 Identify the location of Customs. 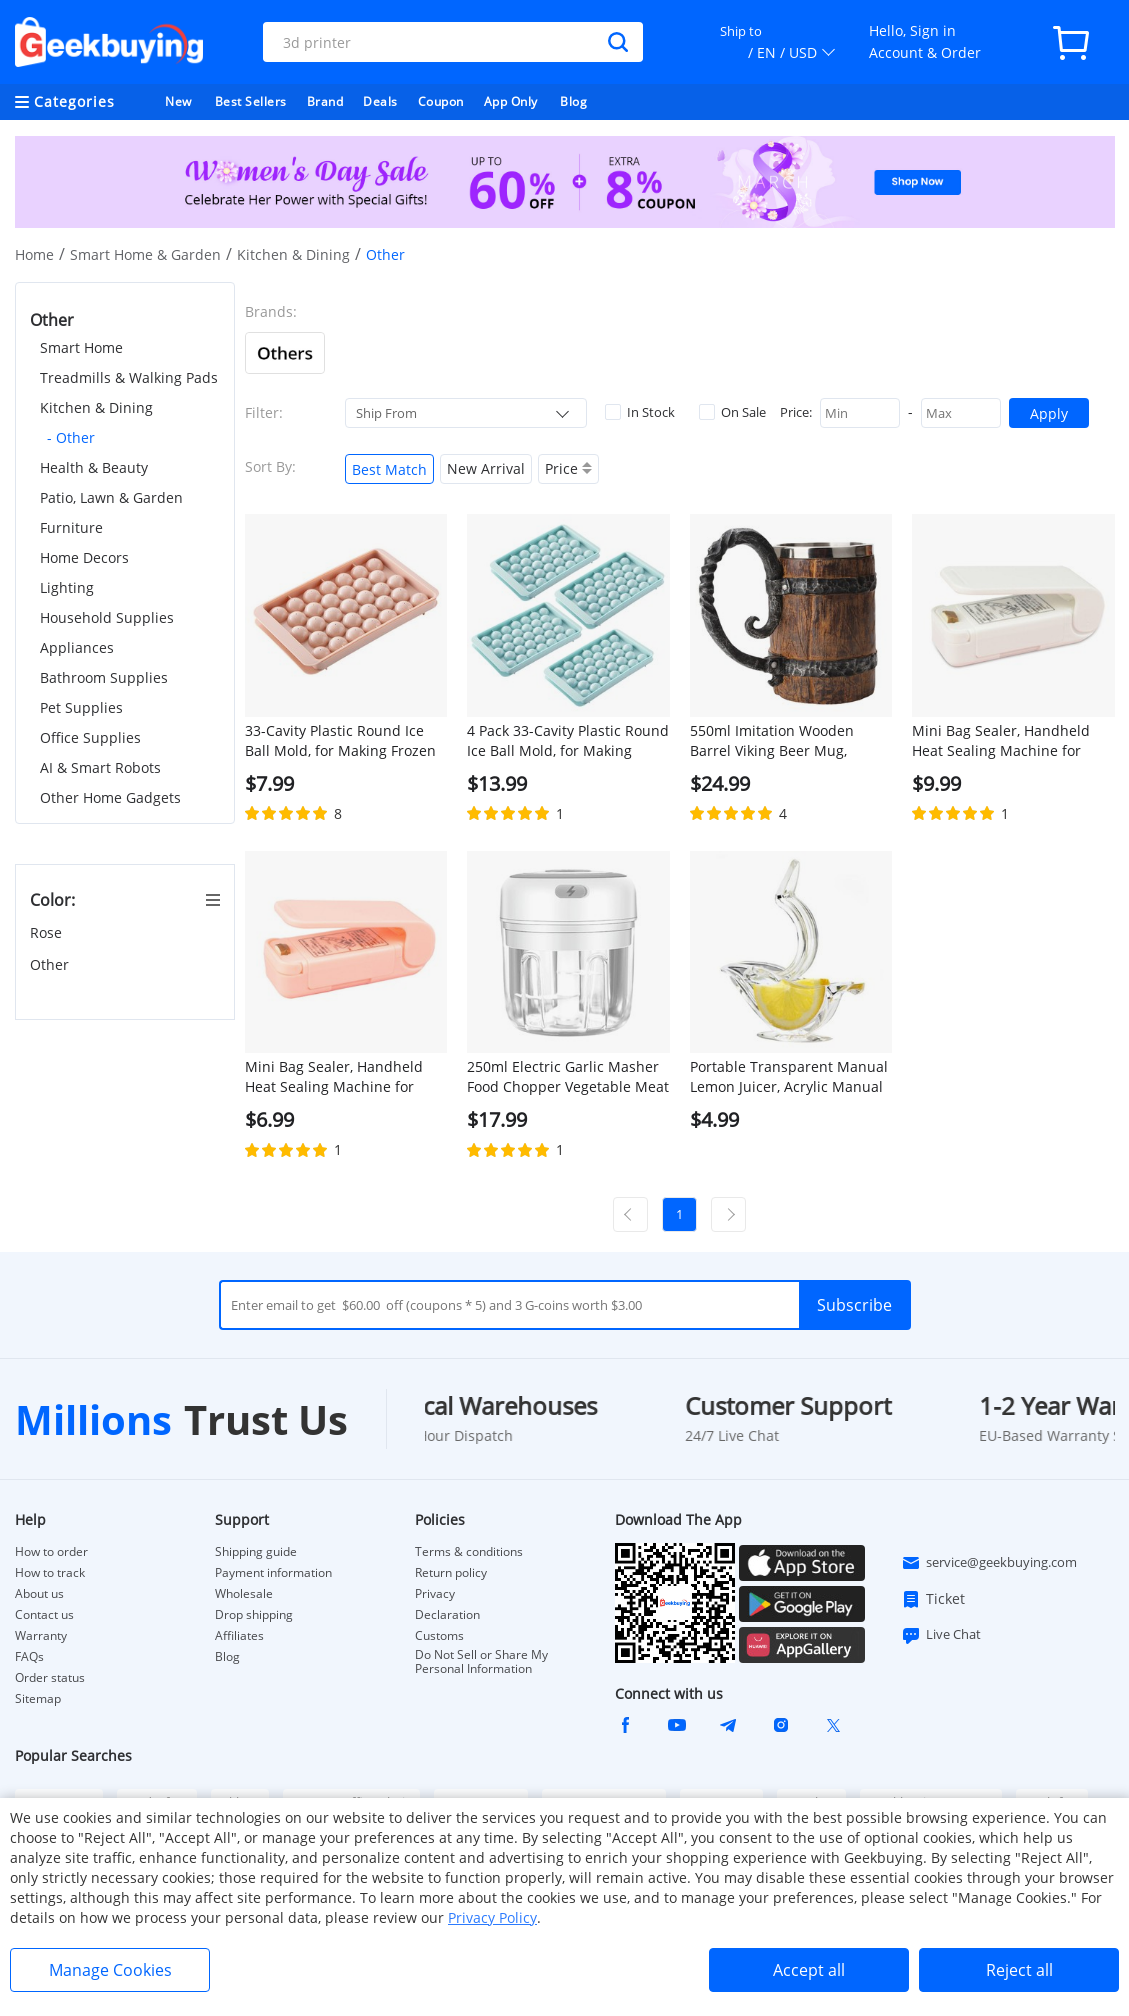
(439, 1636).